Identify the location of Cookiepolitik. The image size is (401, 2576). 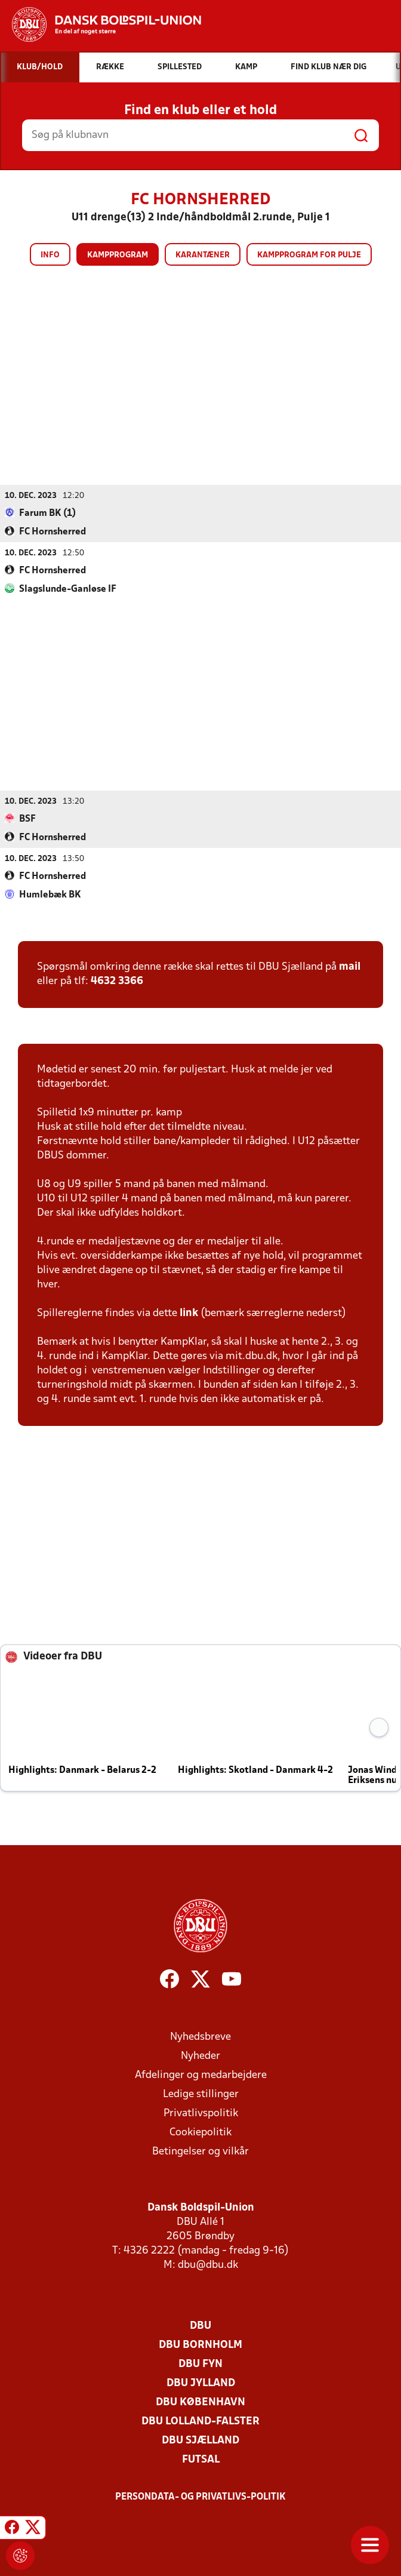
(200, 2132).